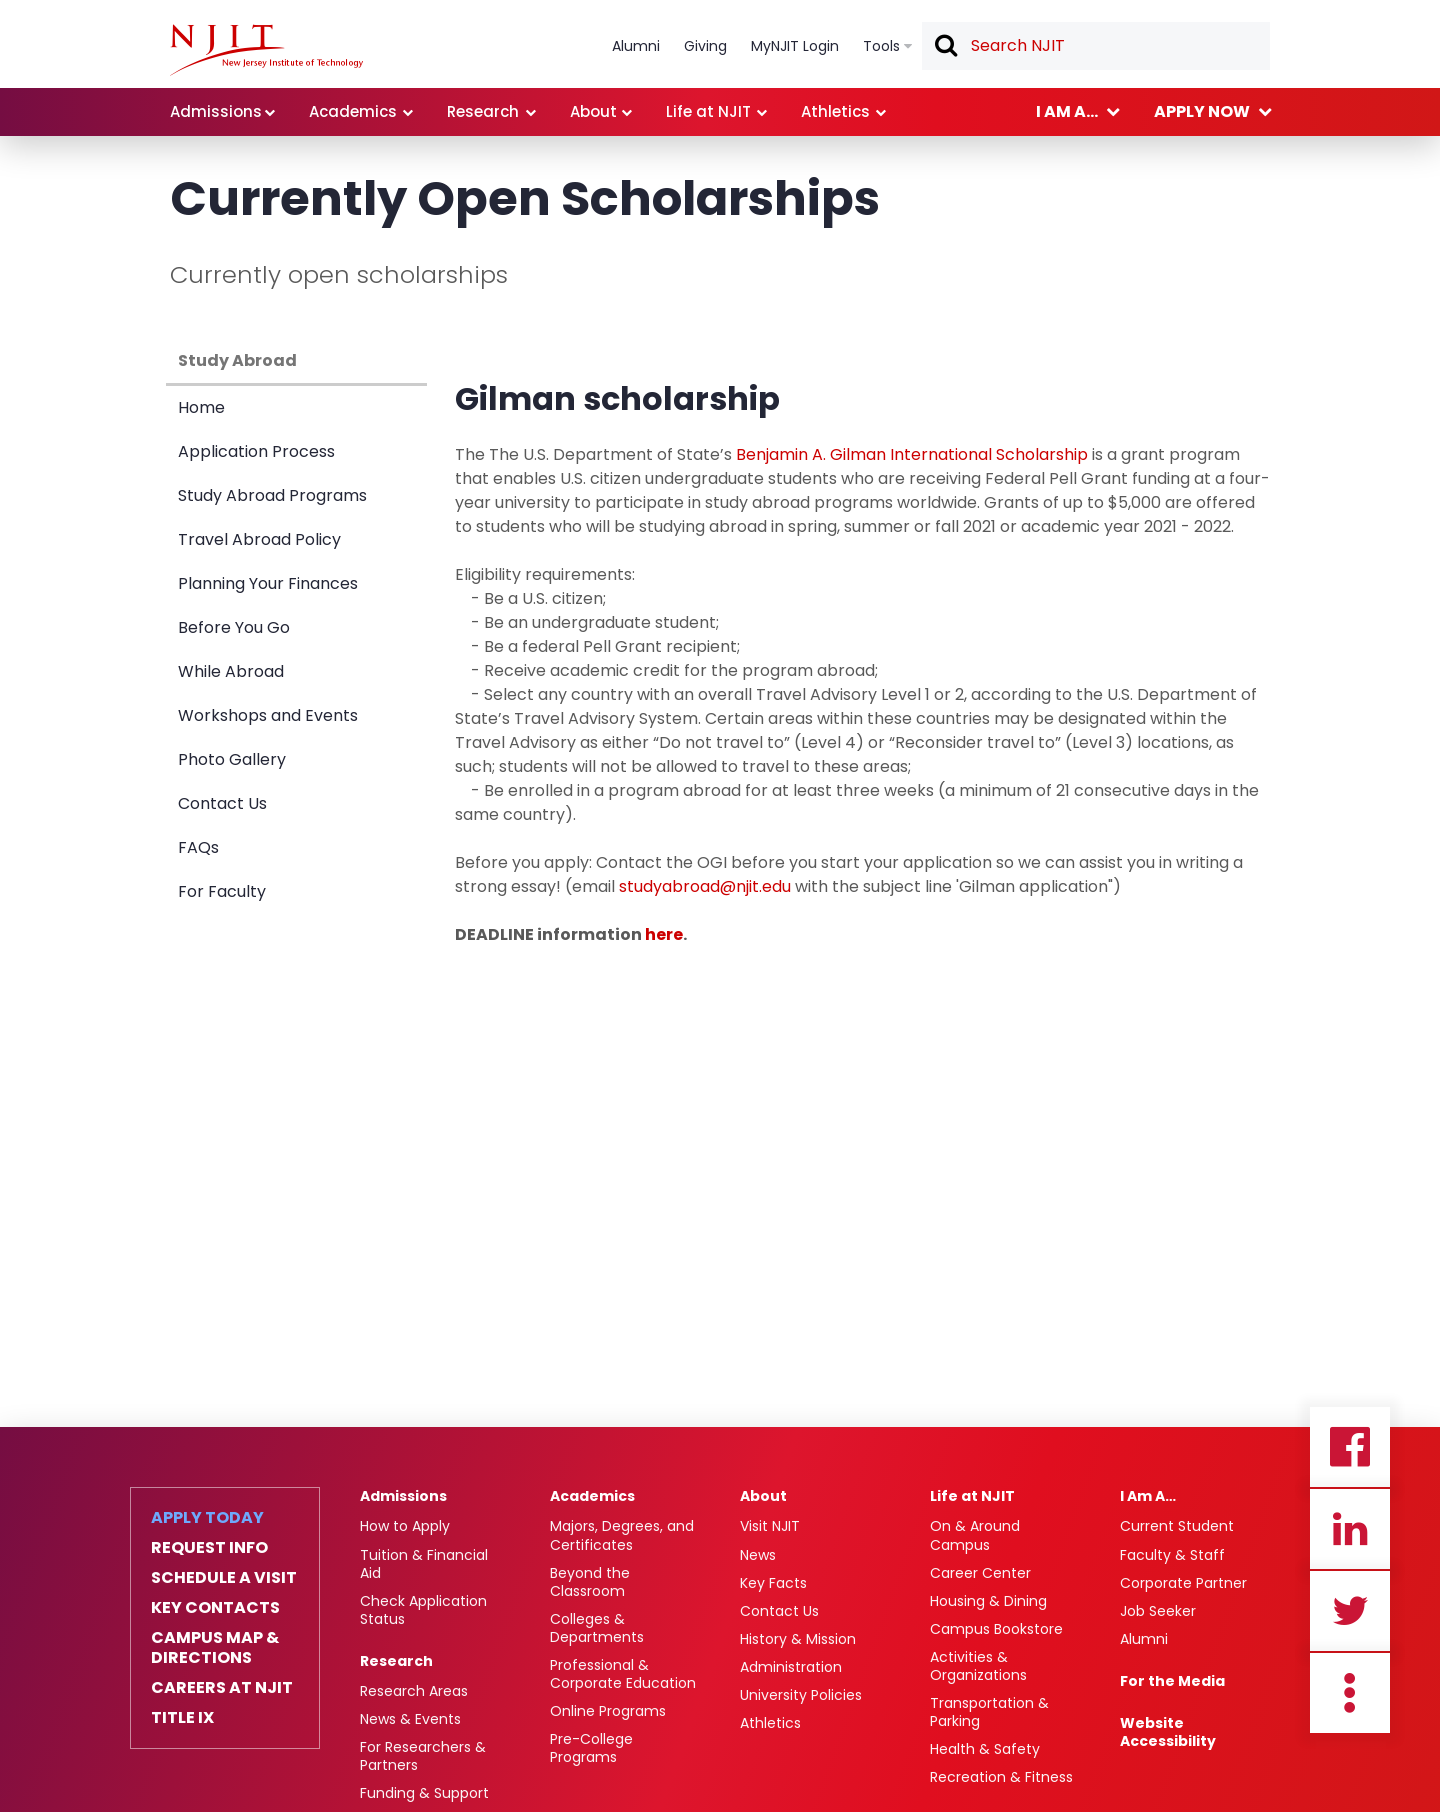 The width and height of the screenshot is (1440, 1812). I want to click on Contact Us, so click(222, 803).